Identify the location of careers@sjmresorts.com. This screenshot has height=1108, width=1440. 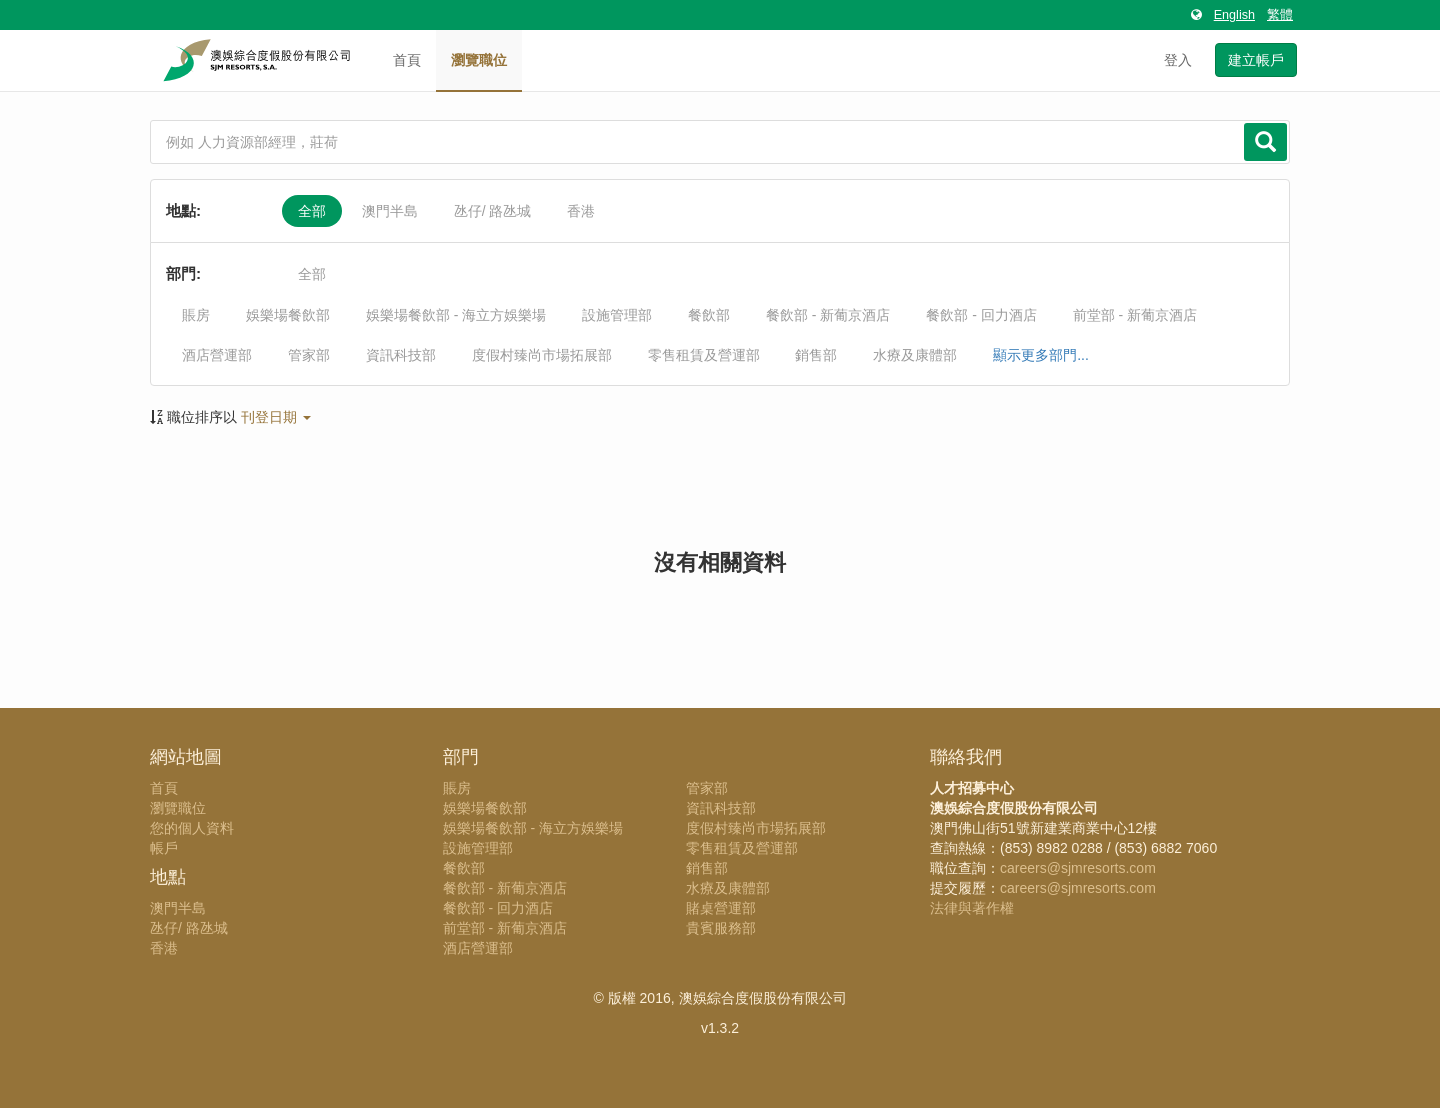
(1078, 868).